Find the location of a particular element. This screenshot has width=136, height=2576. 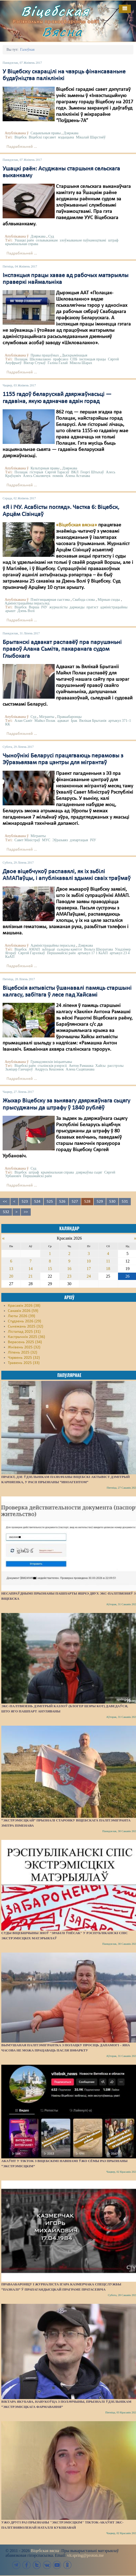

Люты 2026 (39) is located at coordinates (21, 1316).